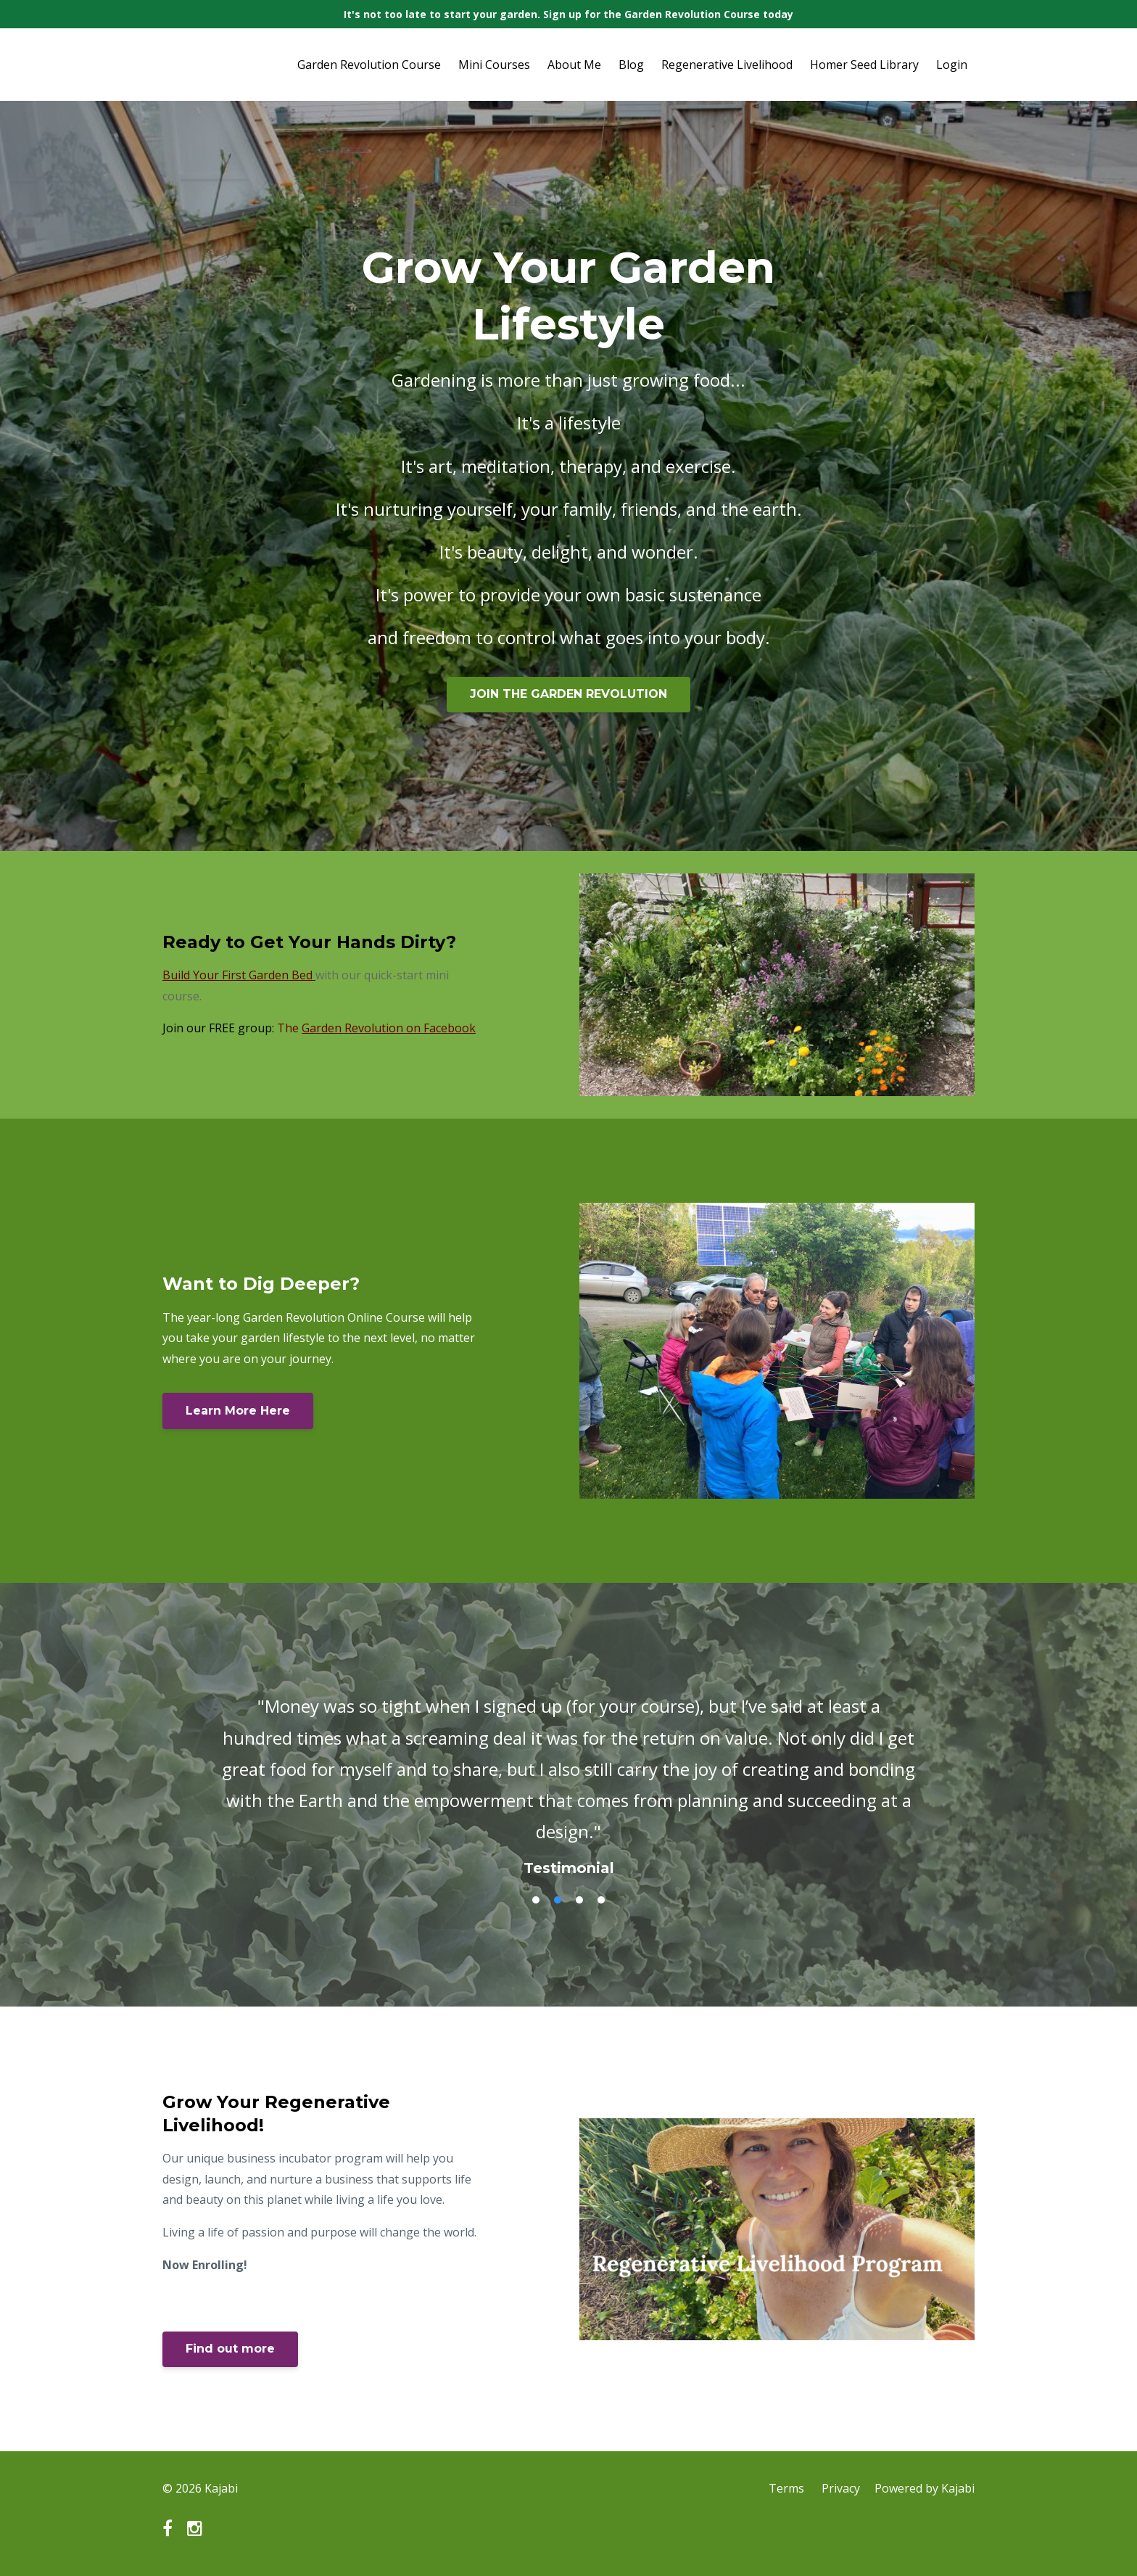  Describe the element at coordinates (237, 975) in the screenshot. I see `Build Your First Garden Bed` at that location.